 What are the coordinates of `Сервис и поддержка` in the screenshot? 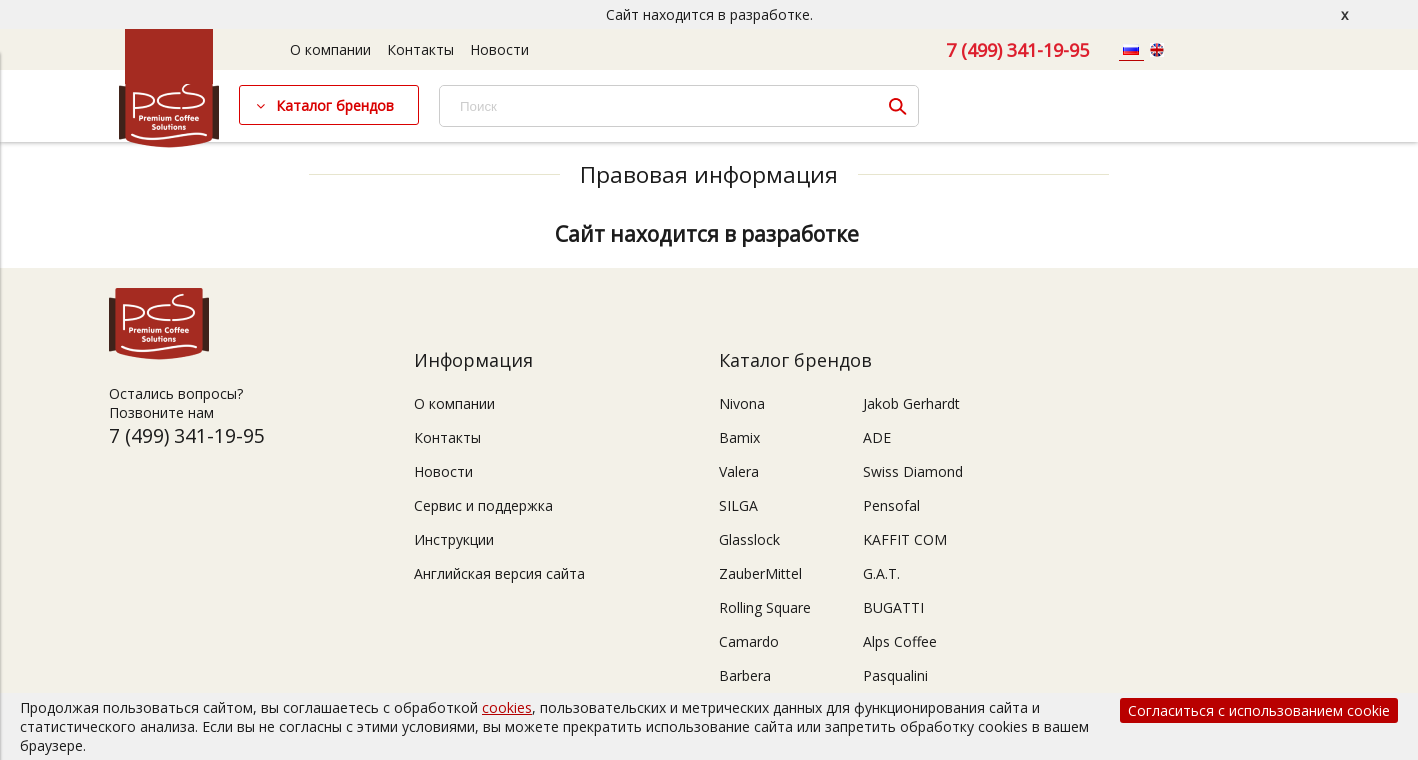 It's located at (483, 505).